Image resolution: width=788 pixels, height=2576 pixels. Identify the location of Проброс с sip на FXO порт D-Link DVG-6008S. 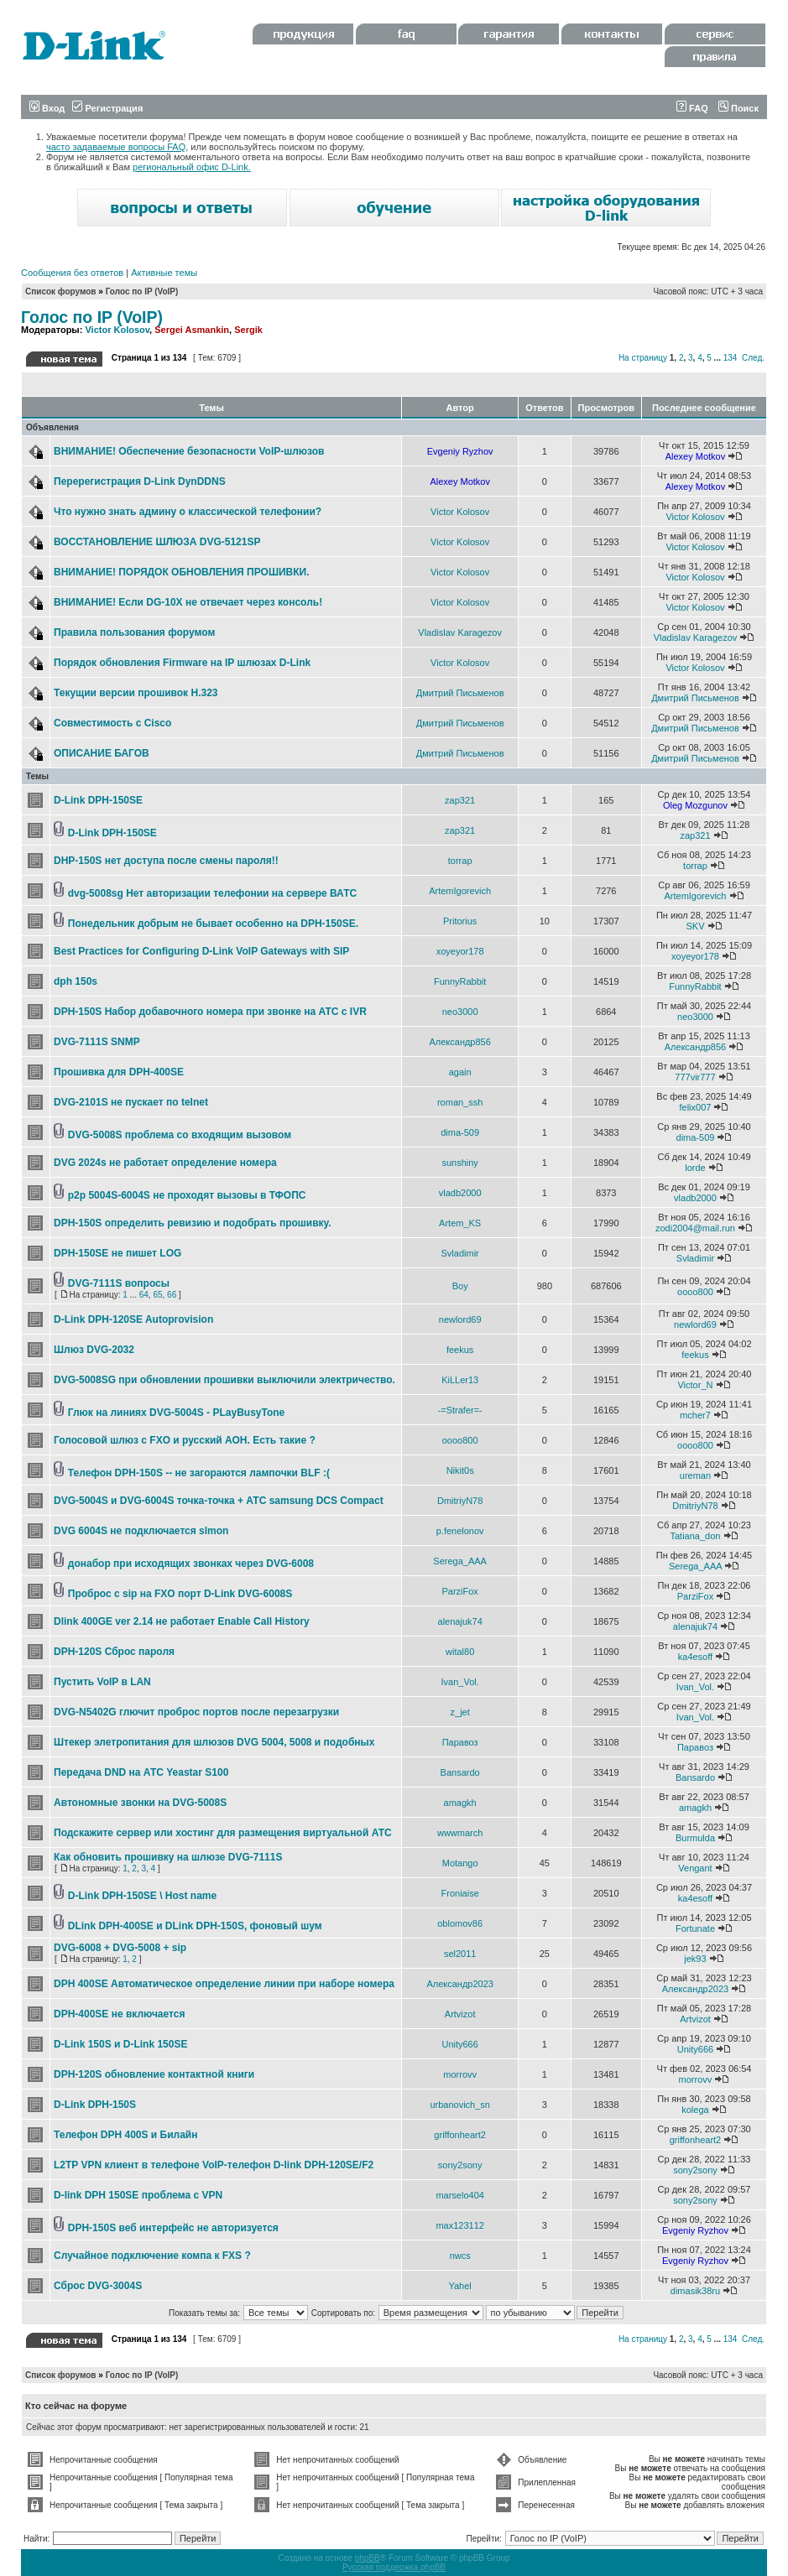
(180, 1594).